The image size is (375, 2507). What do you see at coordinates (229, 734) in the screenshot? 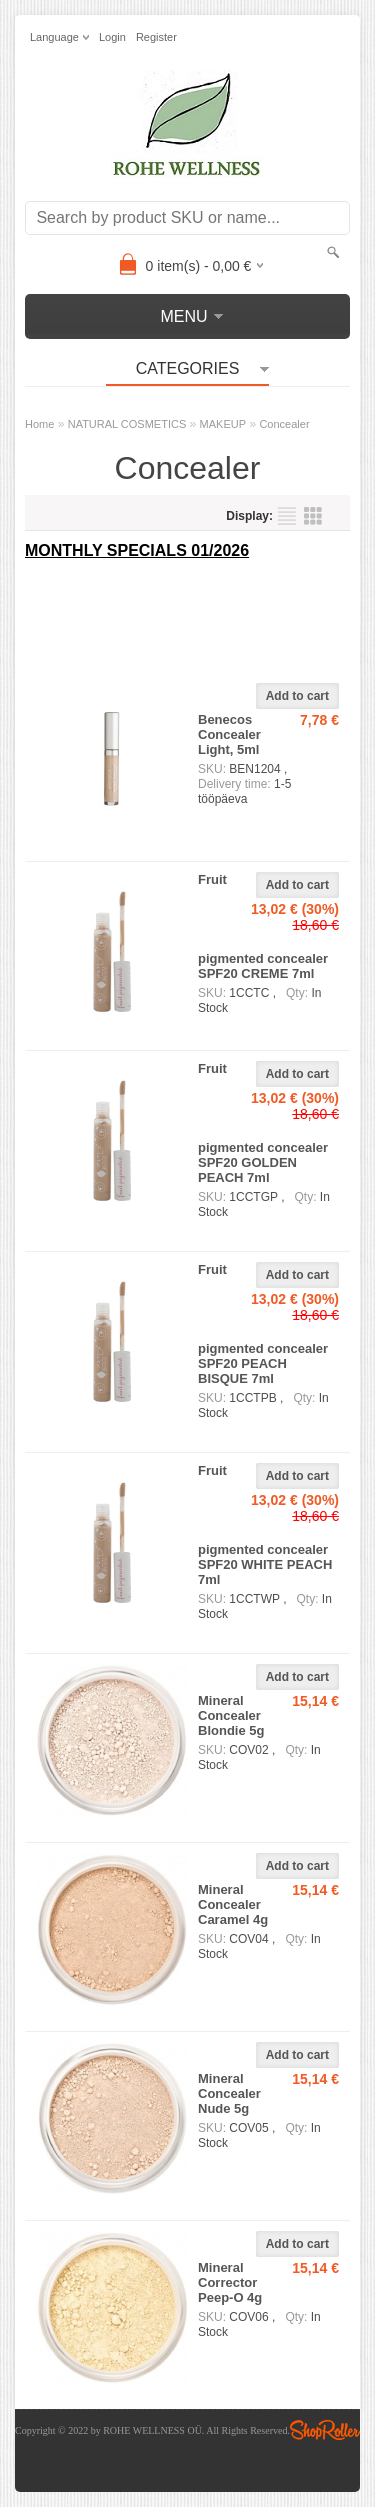
I see `Benecos Concealer Light, 5ml` at bounding box center [229, 734].